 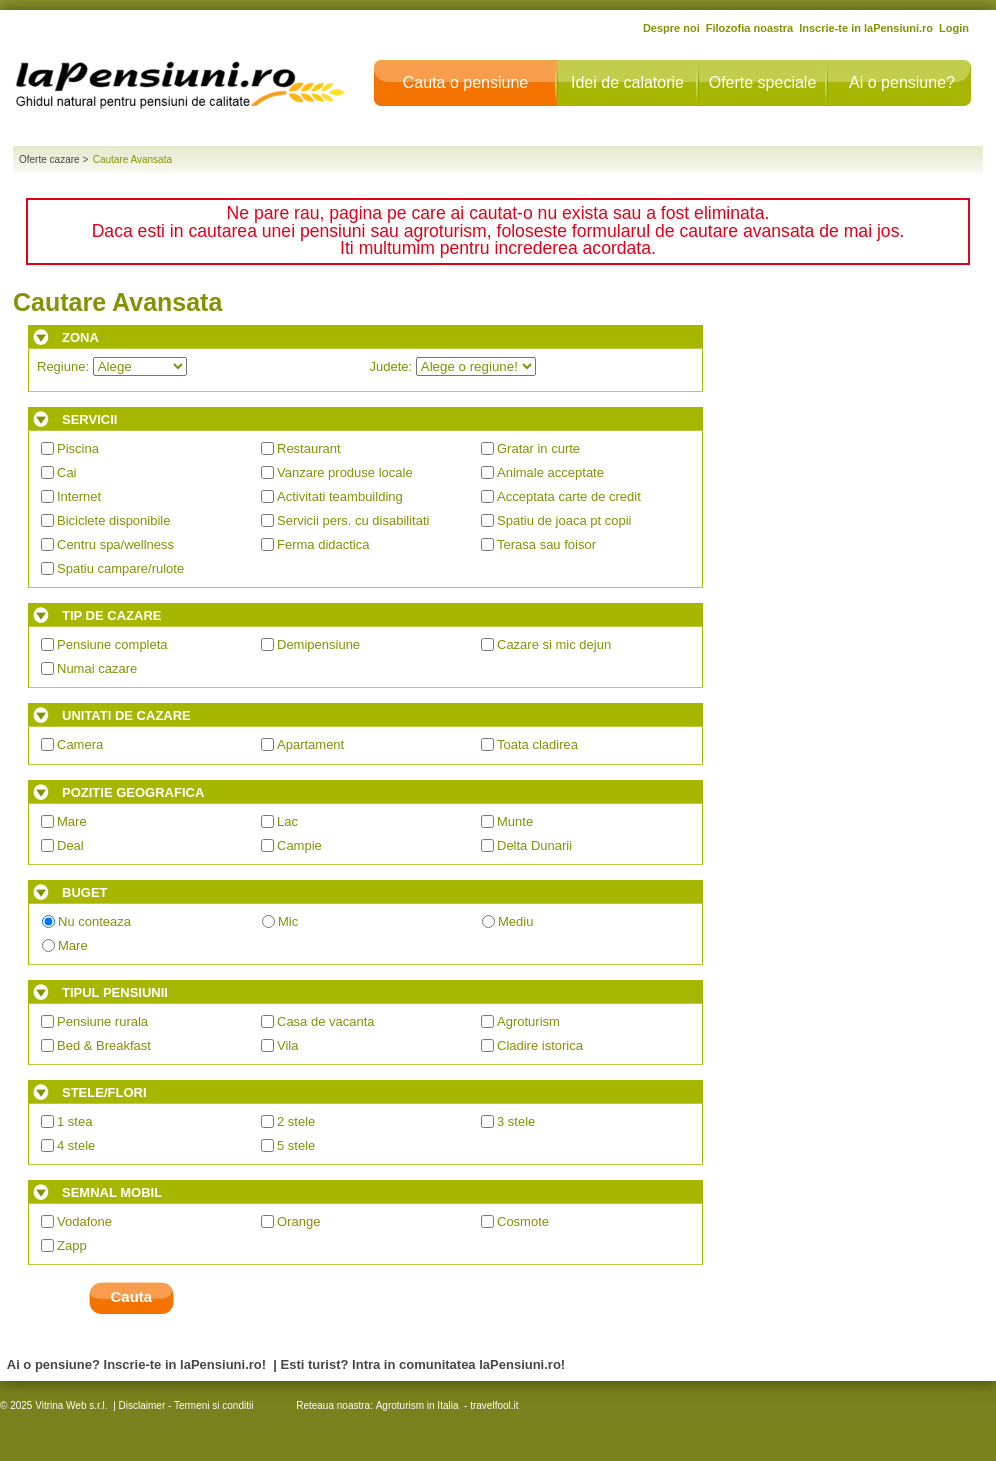 I want to click on Spatiu campare/rulote, so click(x=120, y=568).